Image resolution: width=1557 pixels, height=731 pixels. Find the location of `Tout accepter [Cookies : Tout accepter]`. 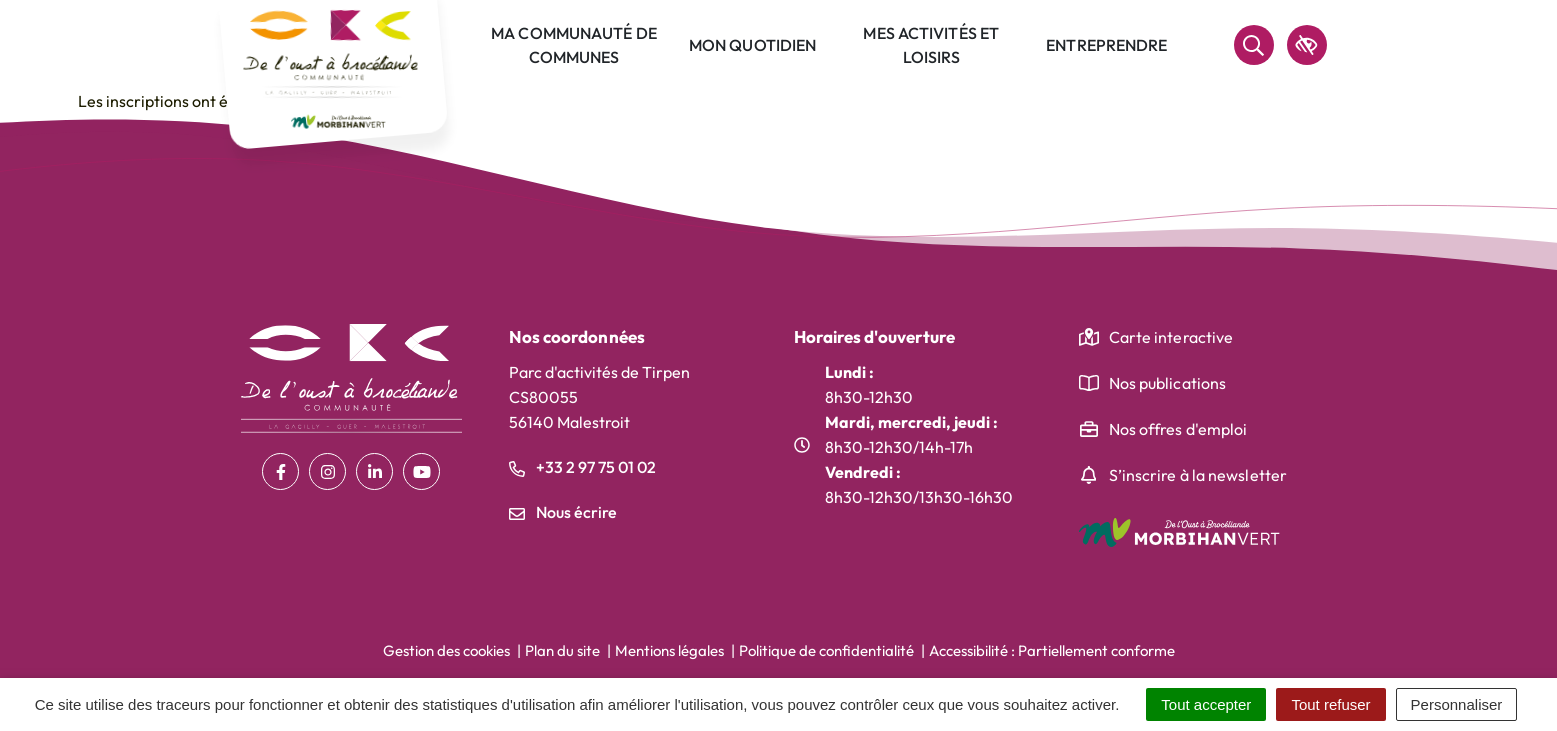

Tout accepter [Cookies : Tout accepter] is located at coordinates (1206, 704).